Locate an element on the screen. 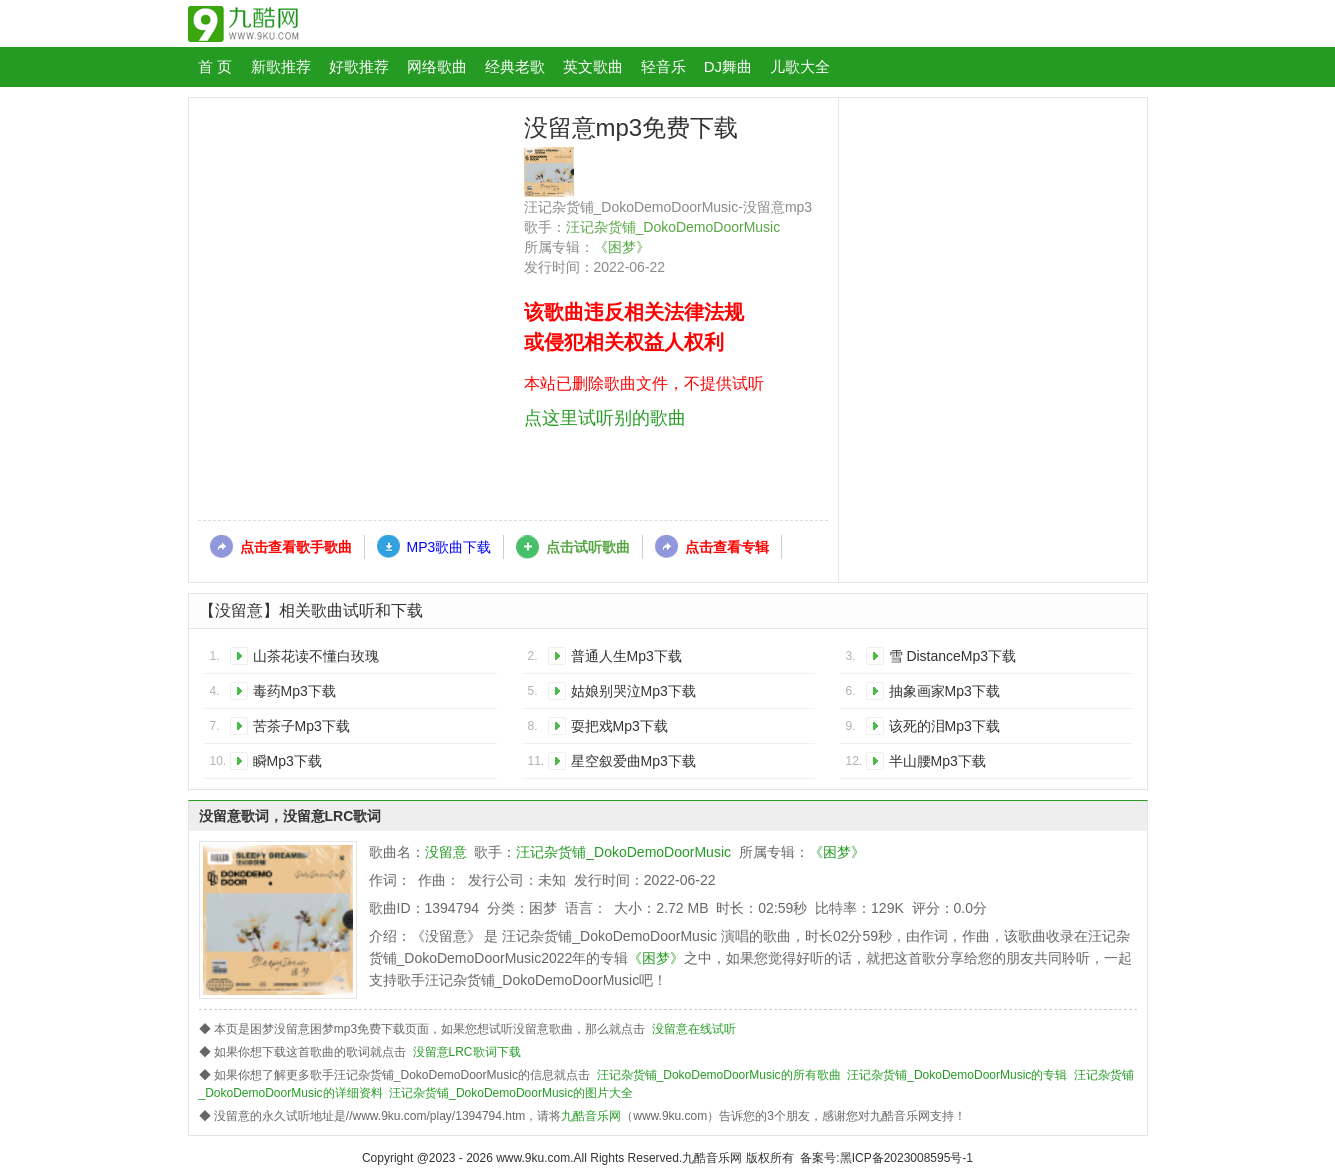  抽象画家Mp3下载 is located at coordinates (944, 691).